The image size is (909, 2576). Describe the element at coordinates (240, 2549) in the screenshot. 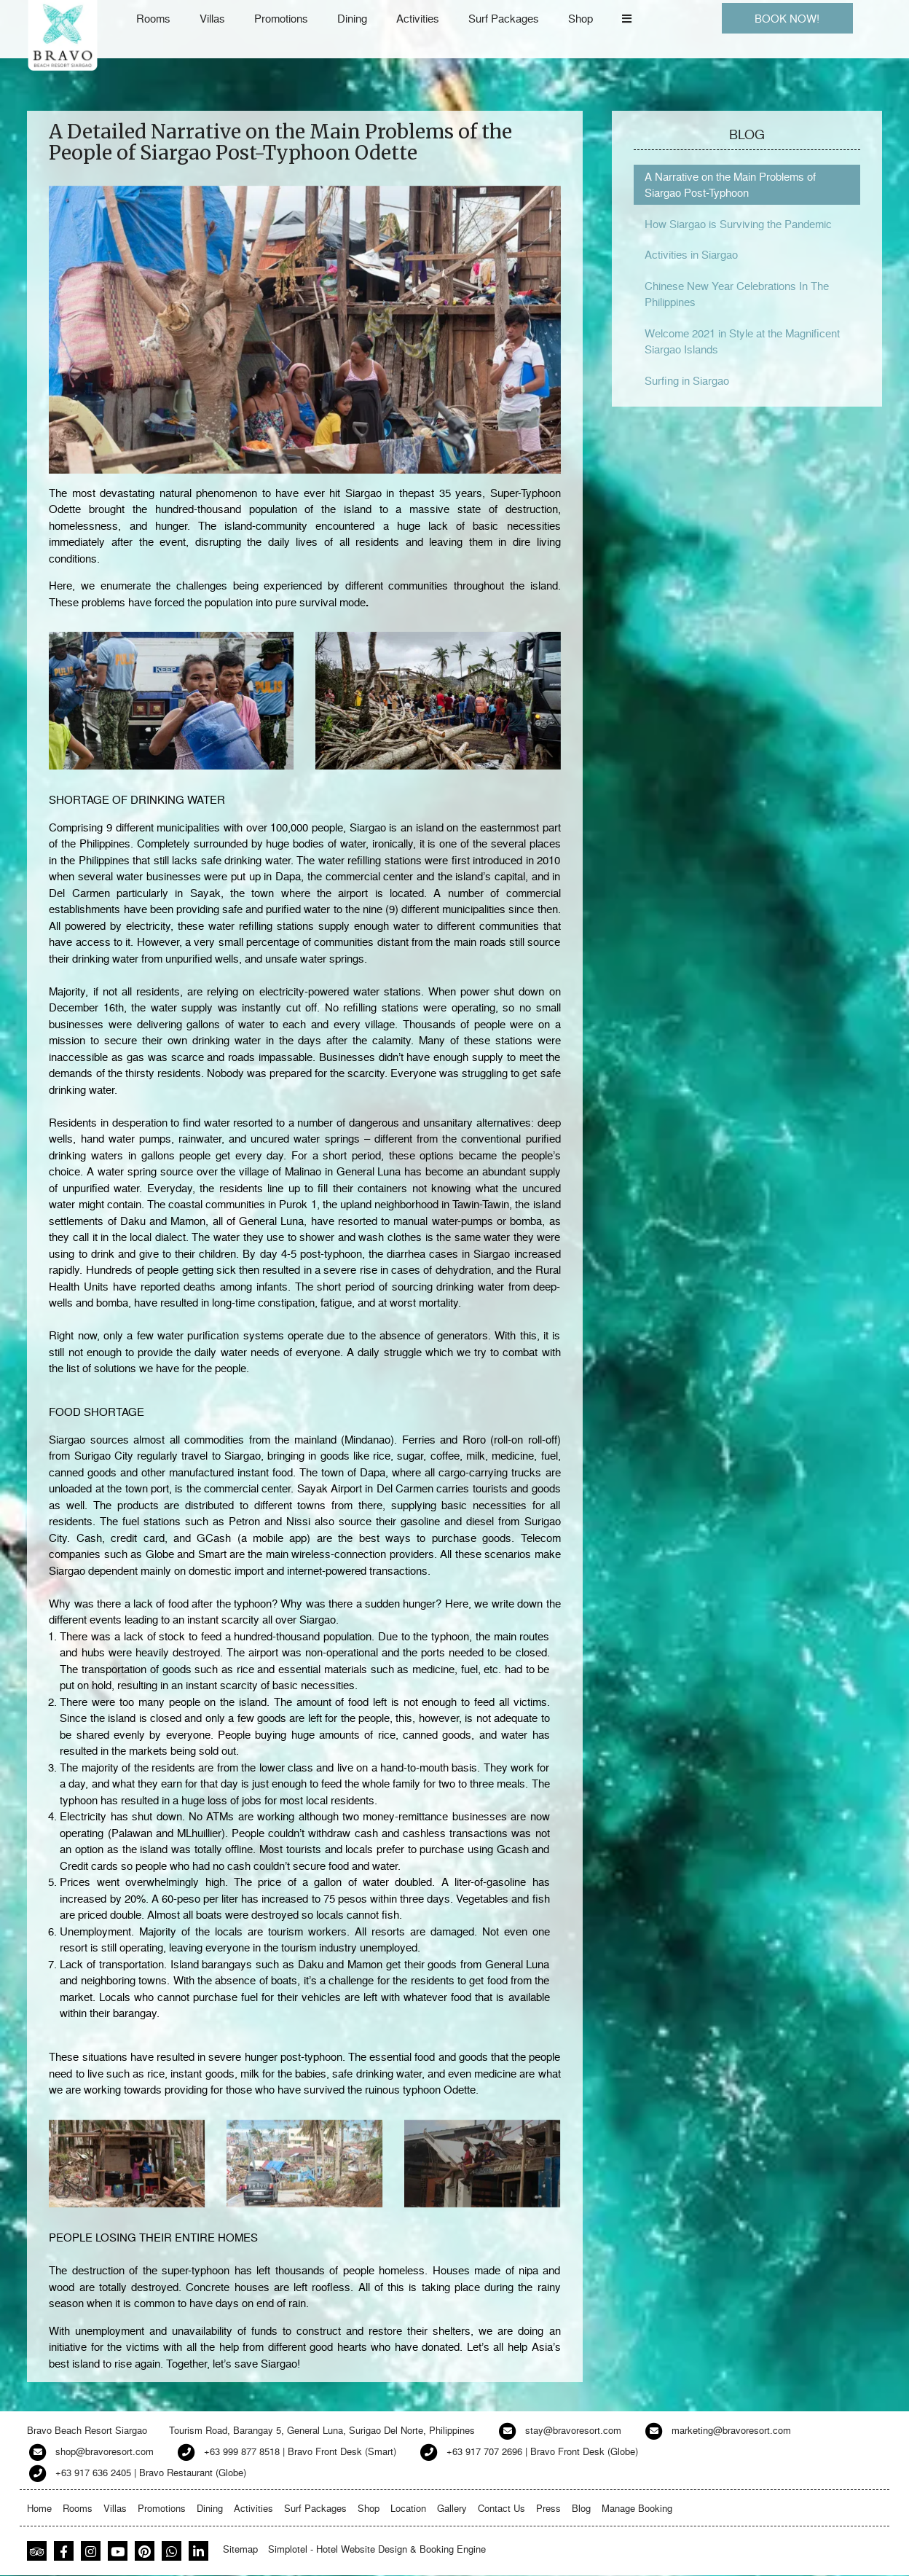

I see `Sitemap` at that location.